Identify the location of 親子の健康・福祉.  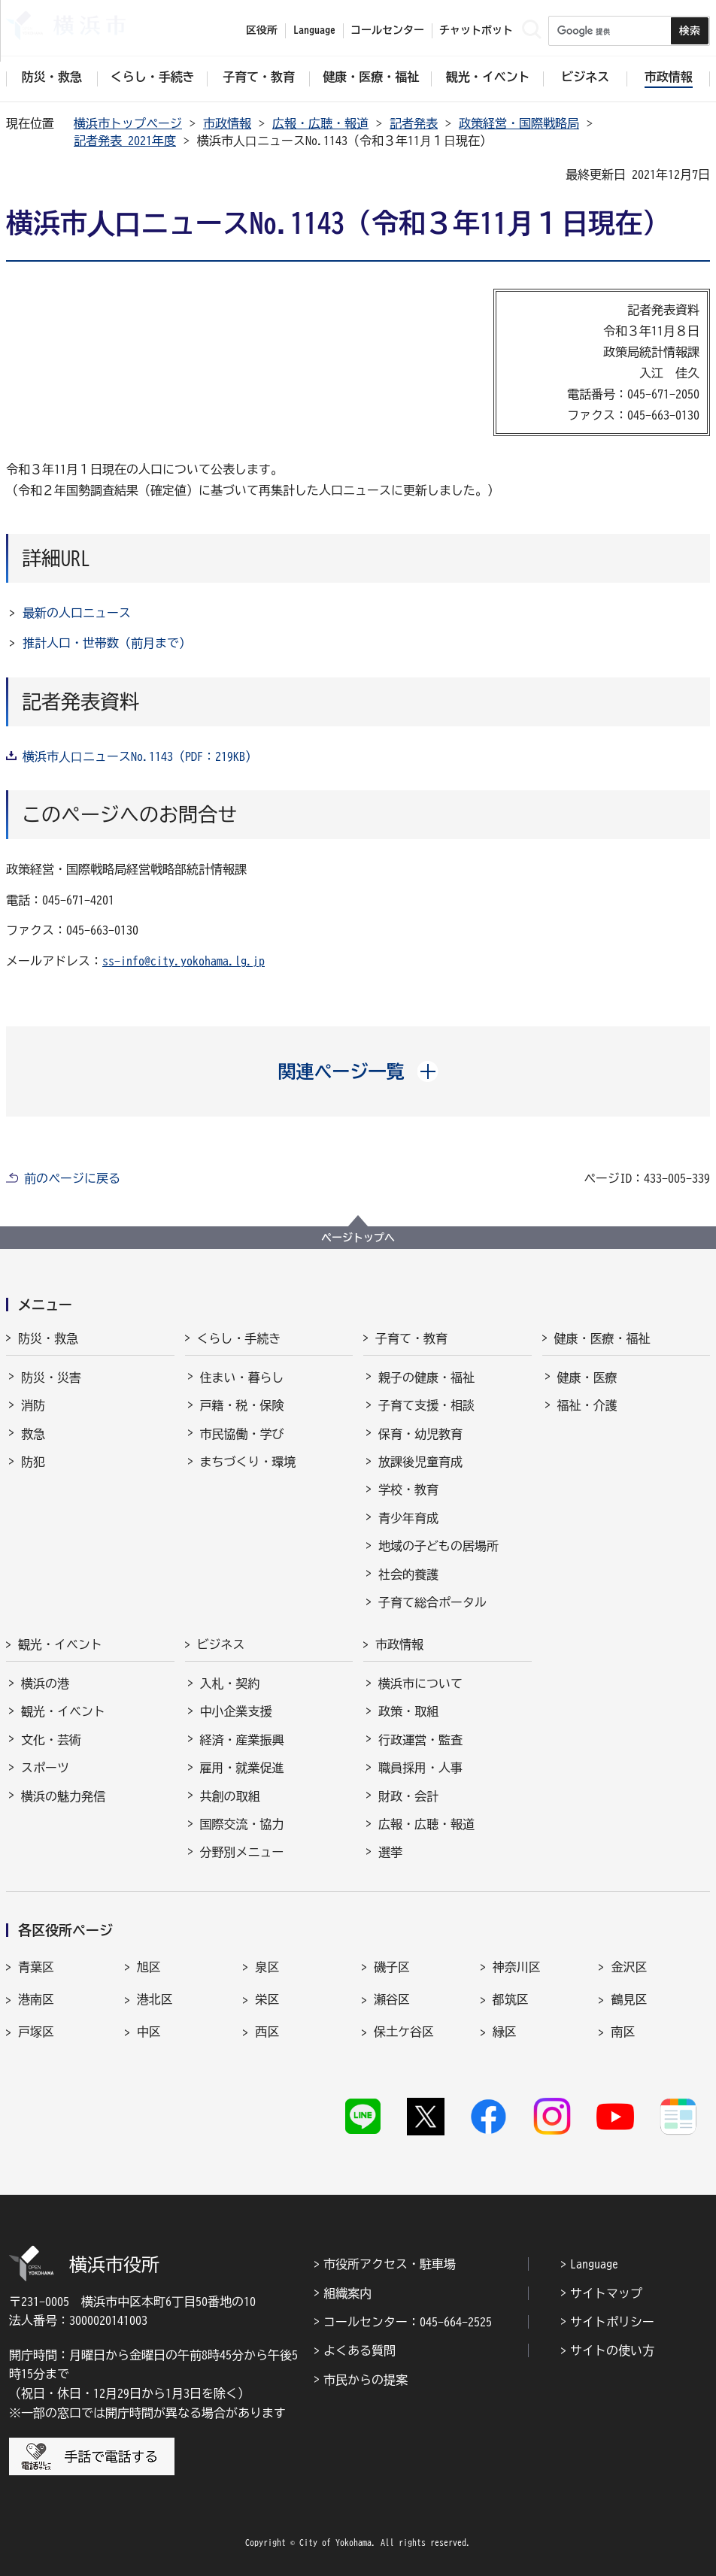
(426, 1377).